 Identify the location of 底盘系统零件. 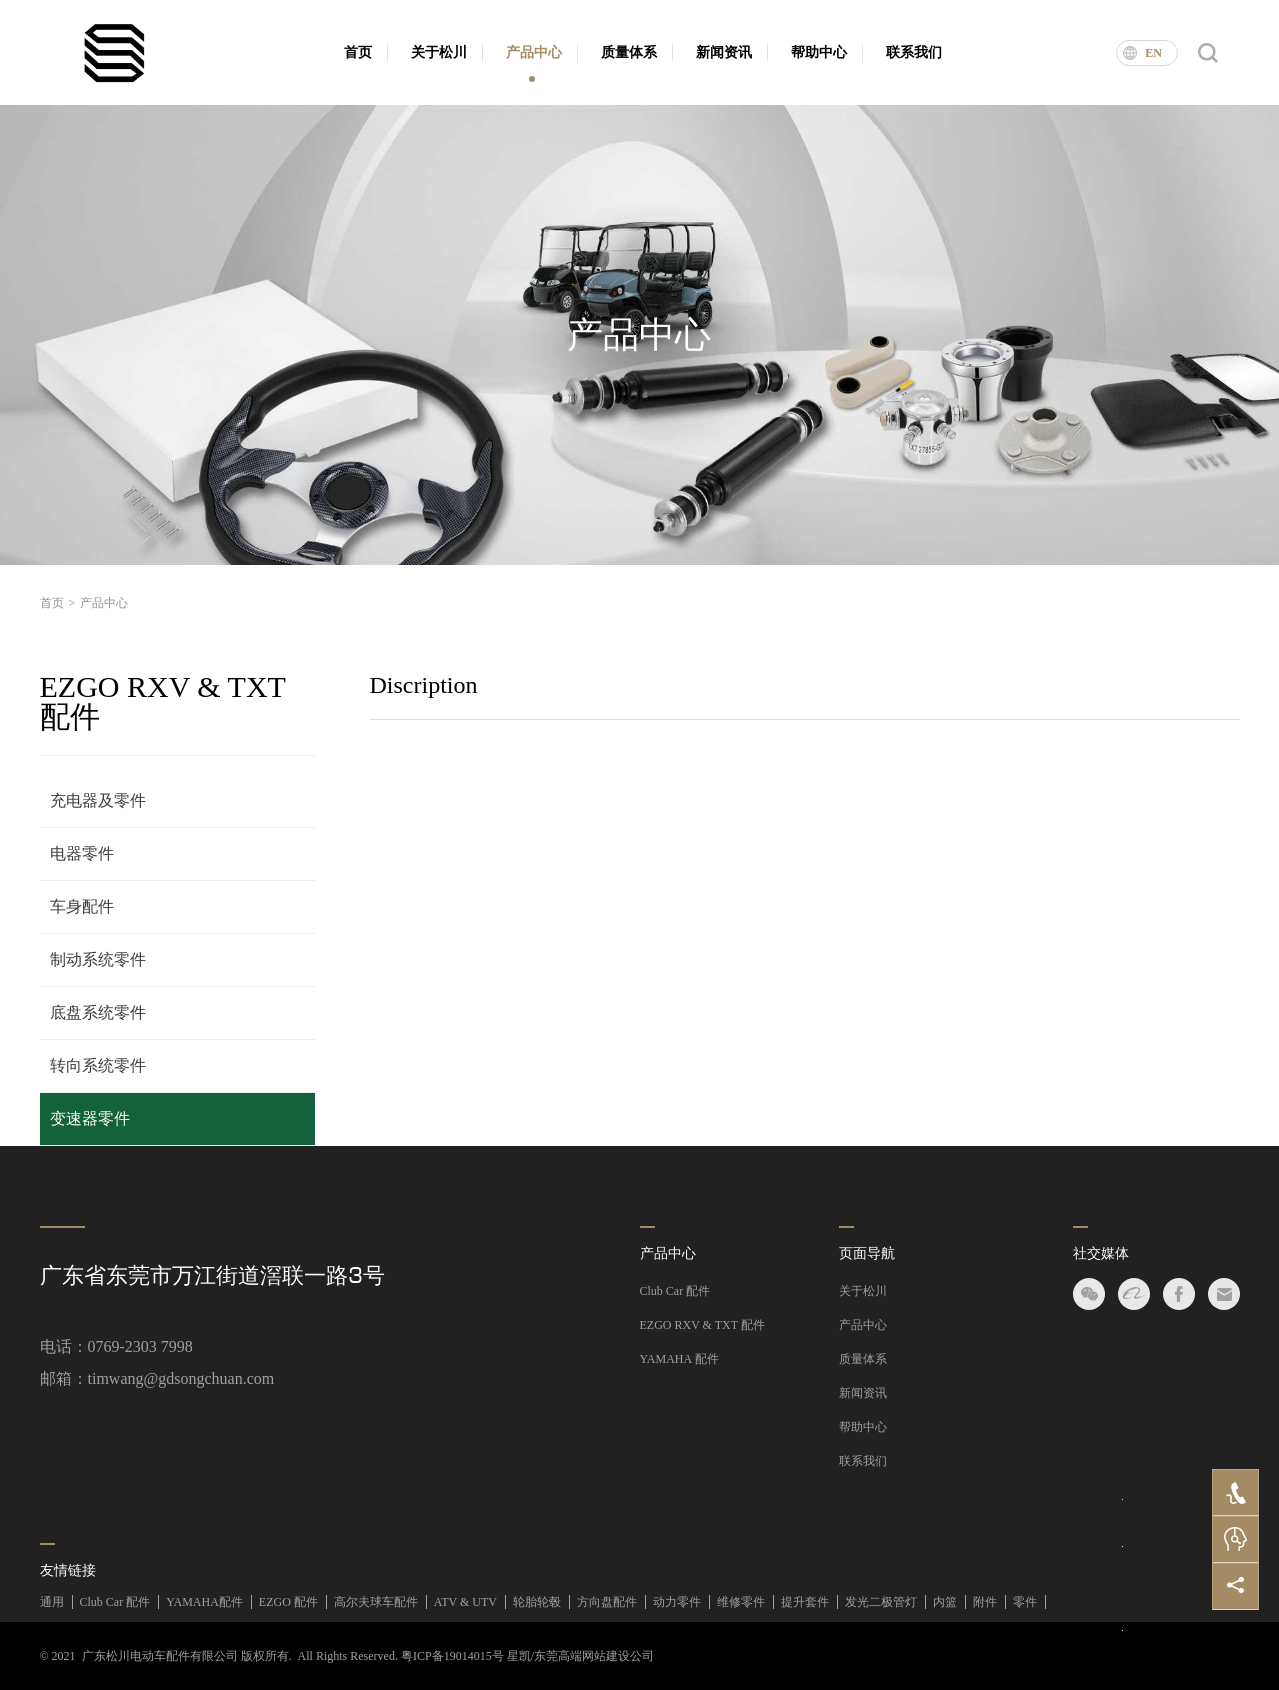
(98, 1012).